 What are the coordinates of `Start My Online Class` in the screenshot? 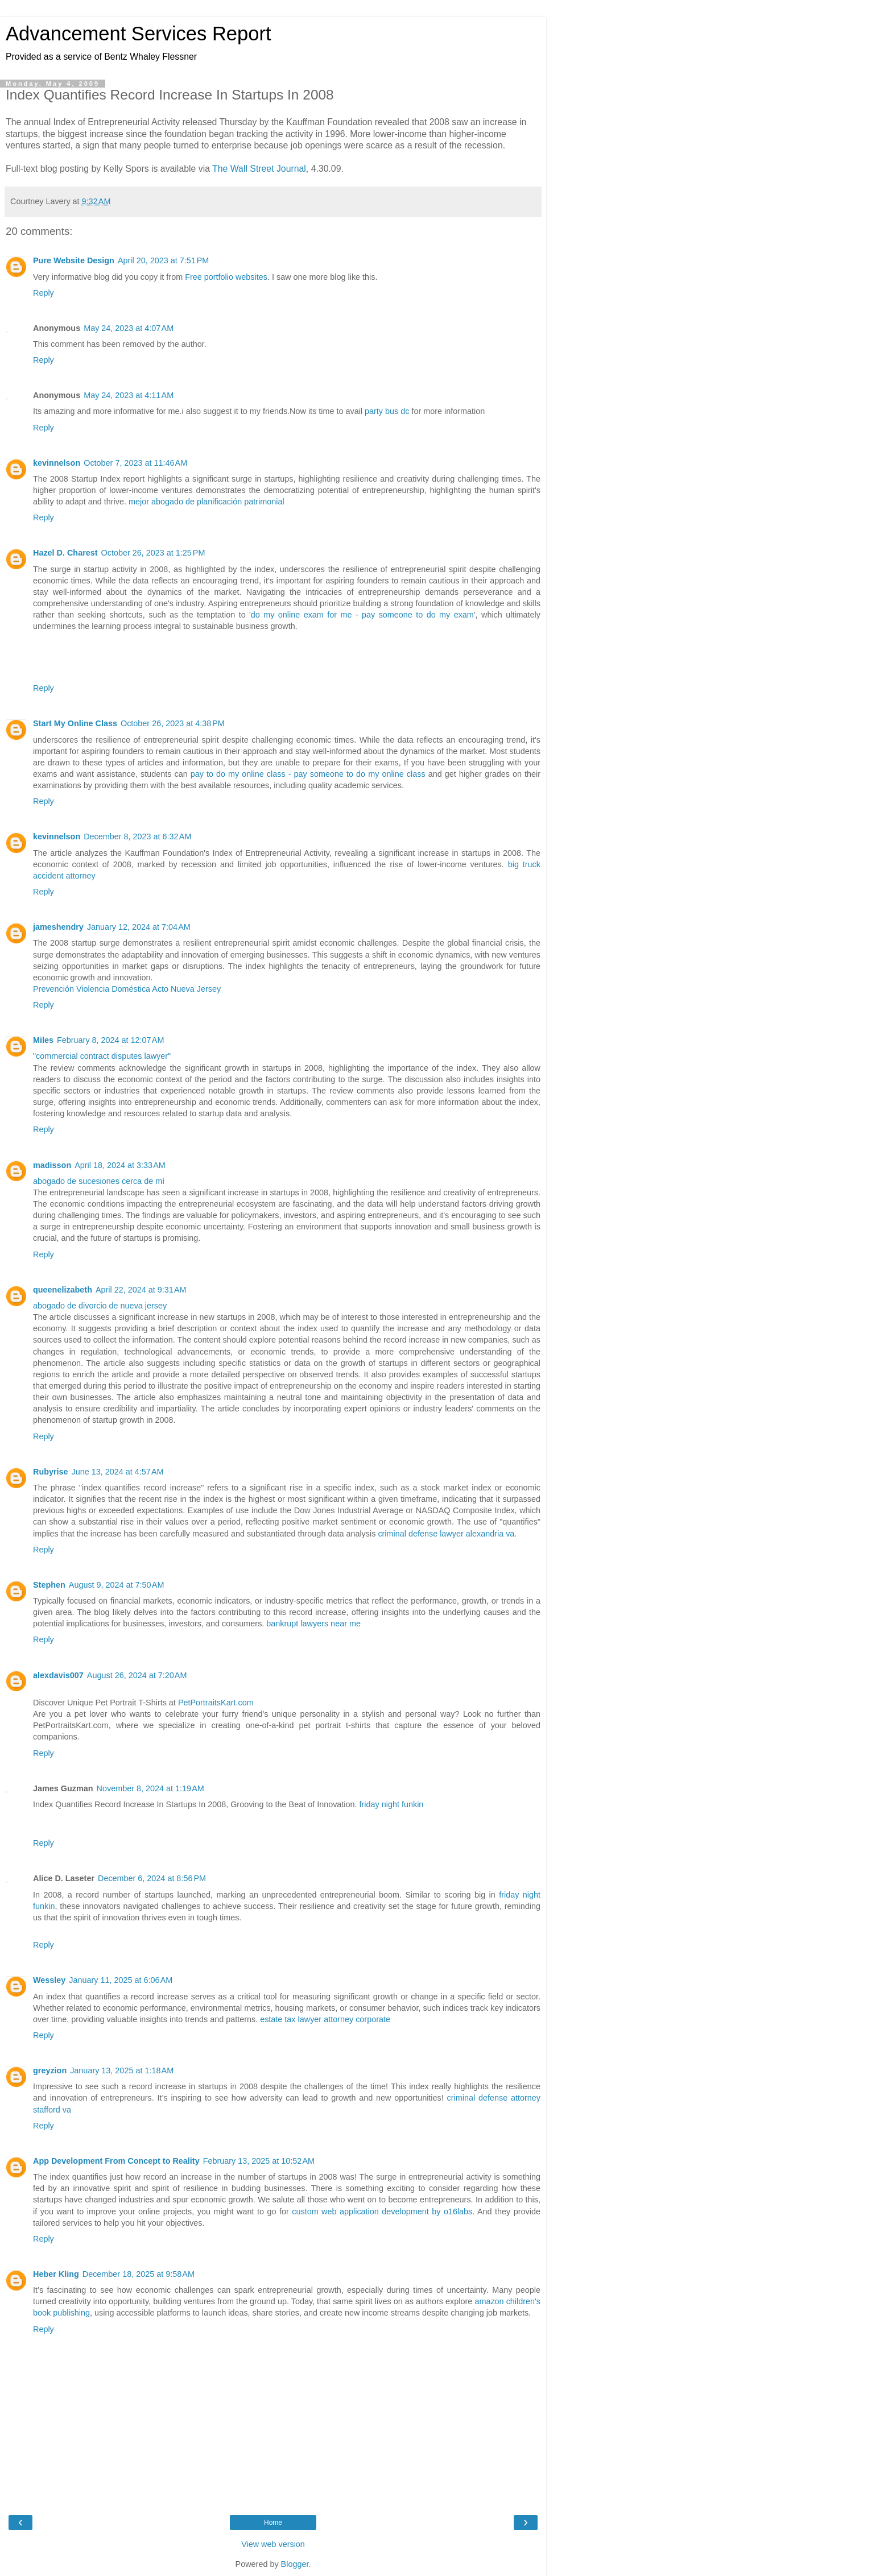 It's located at (75, 723).